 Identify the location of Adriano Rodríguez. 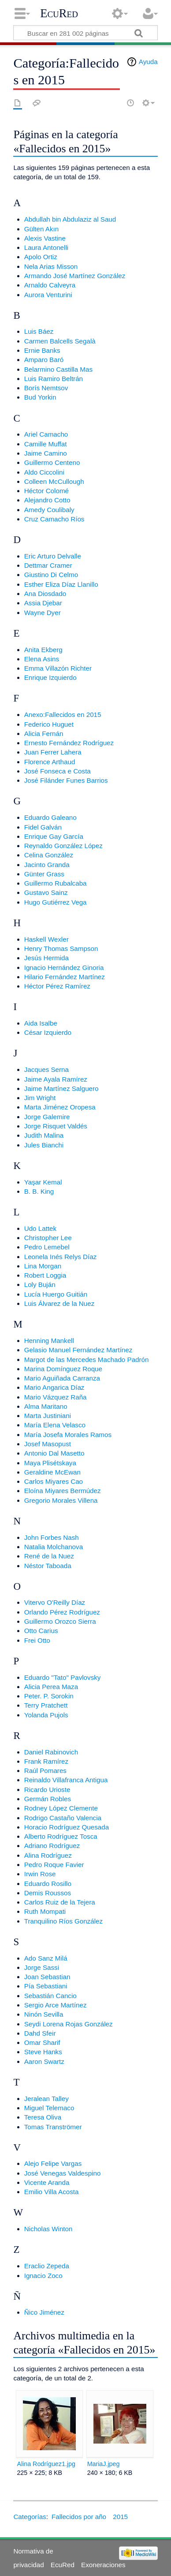
(52, 1845).